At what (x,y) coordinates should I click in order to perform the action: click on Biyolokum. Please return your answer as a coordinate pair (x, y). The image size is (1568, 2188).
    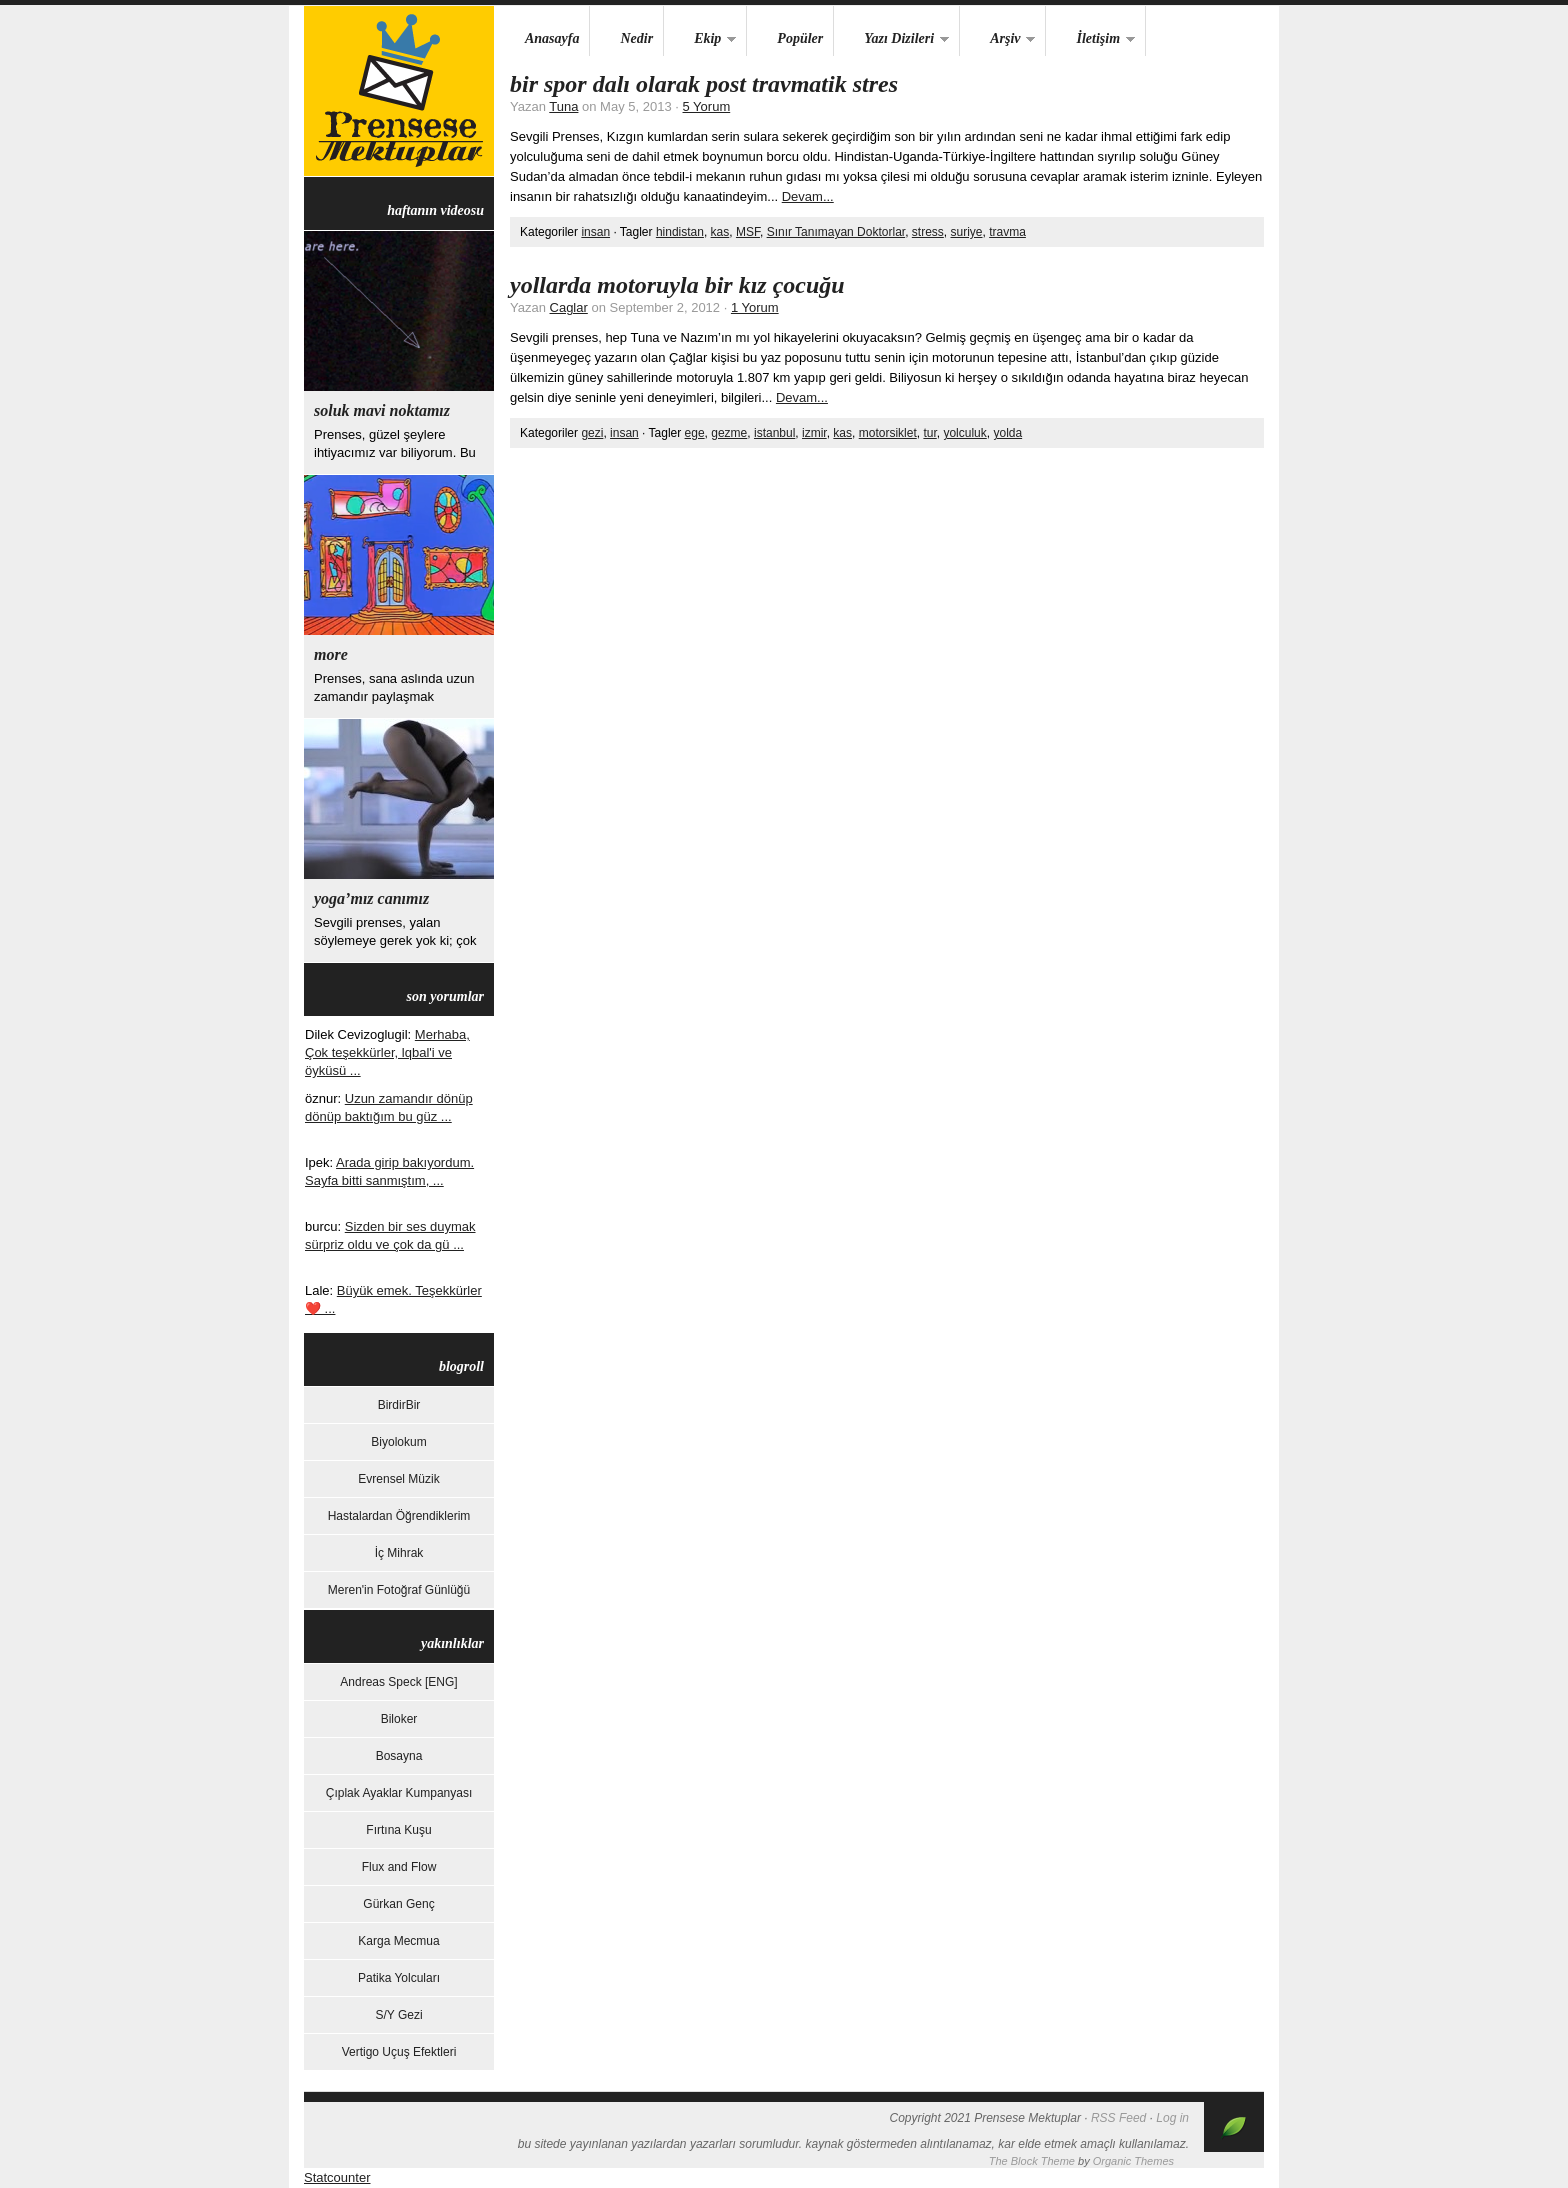
    Looking at the image, I should click on (398, 1442).